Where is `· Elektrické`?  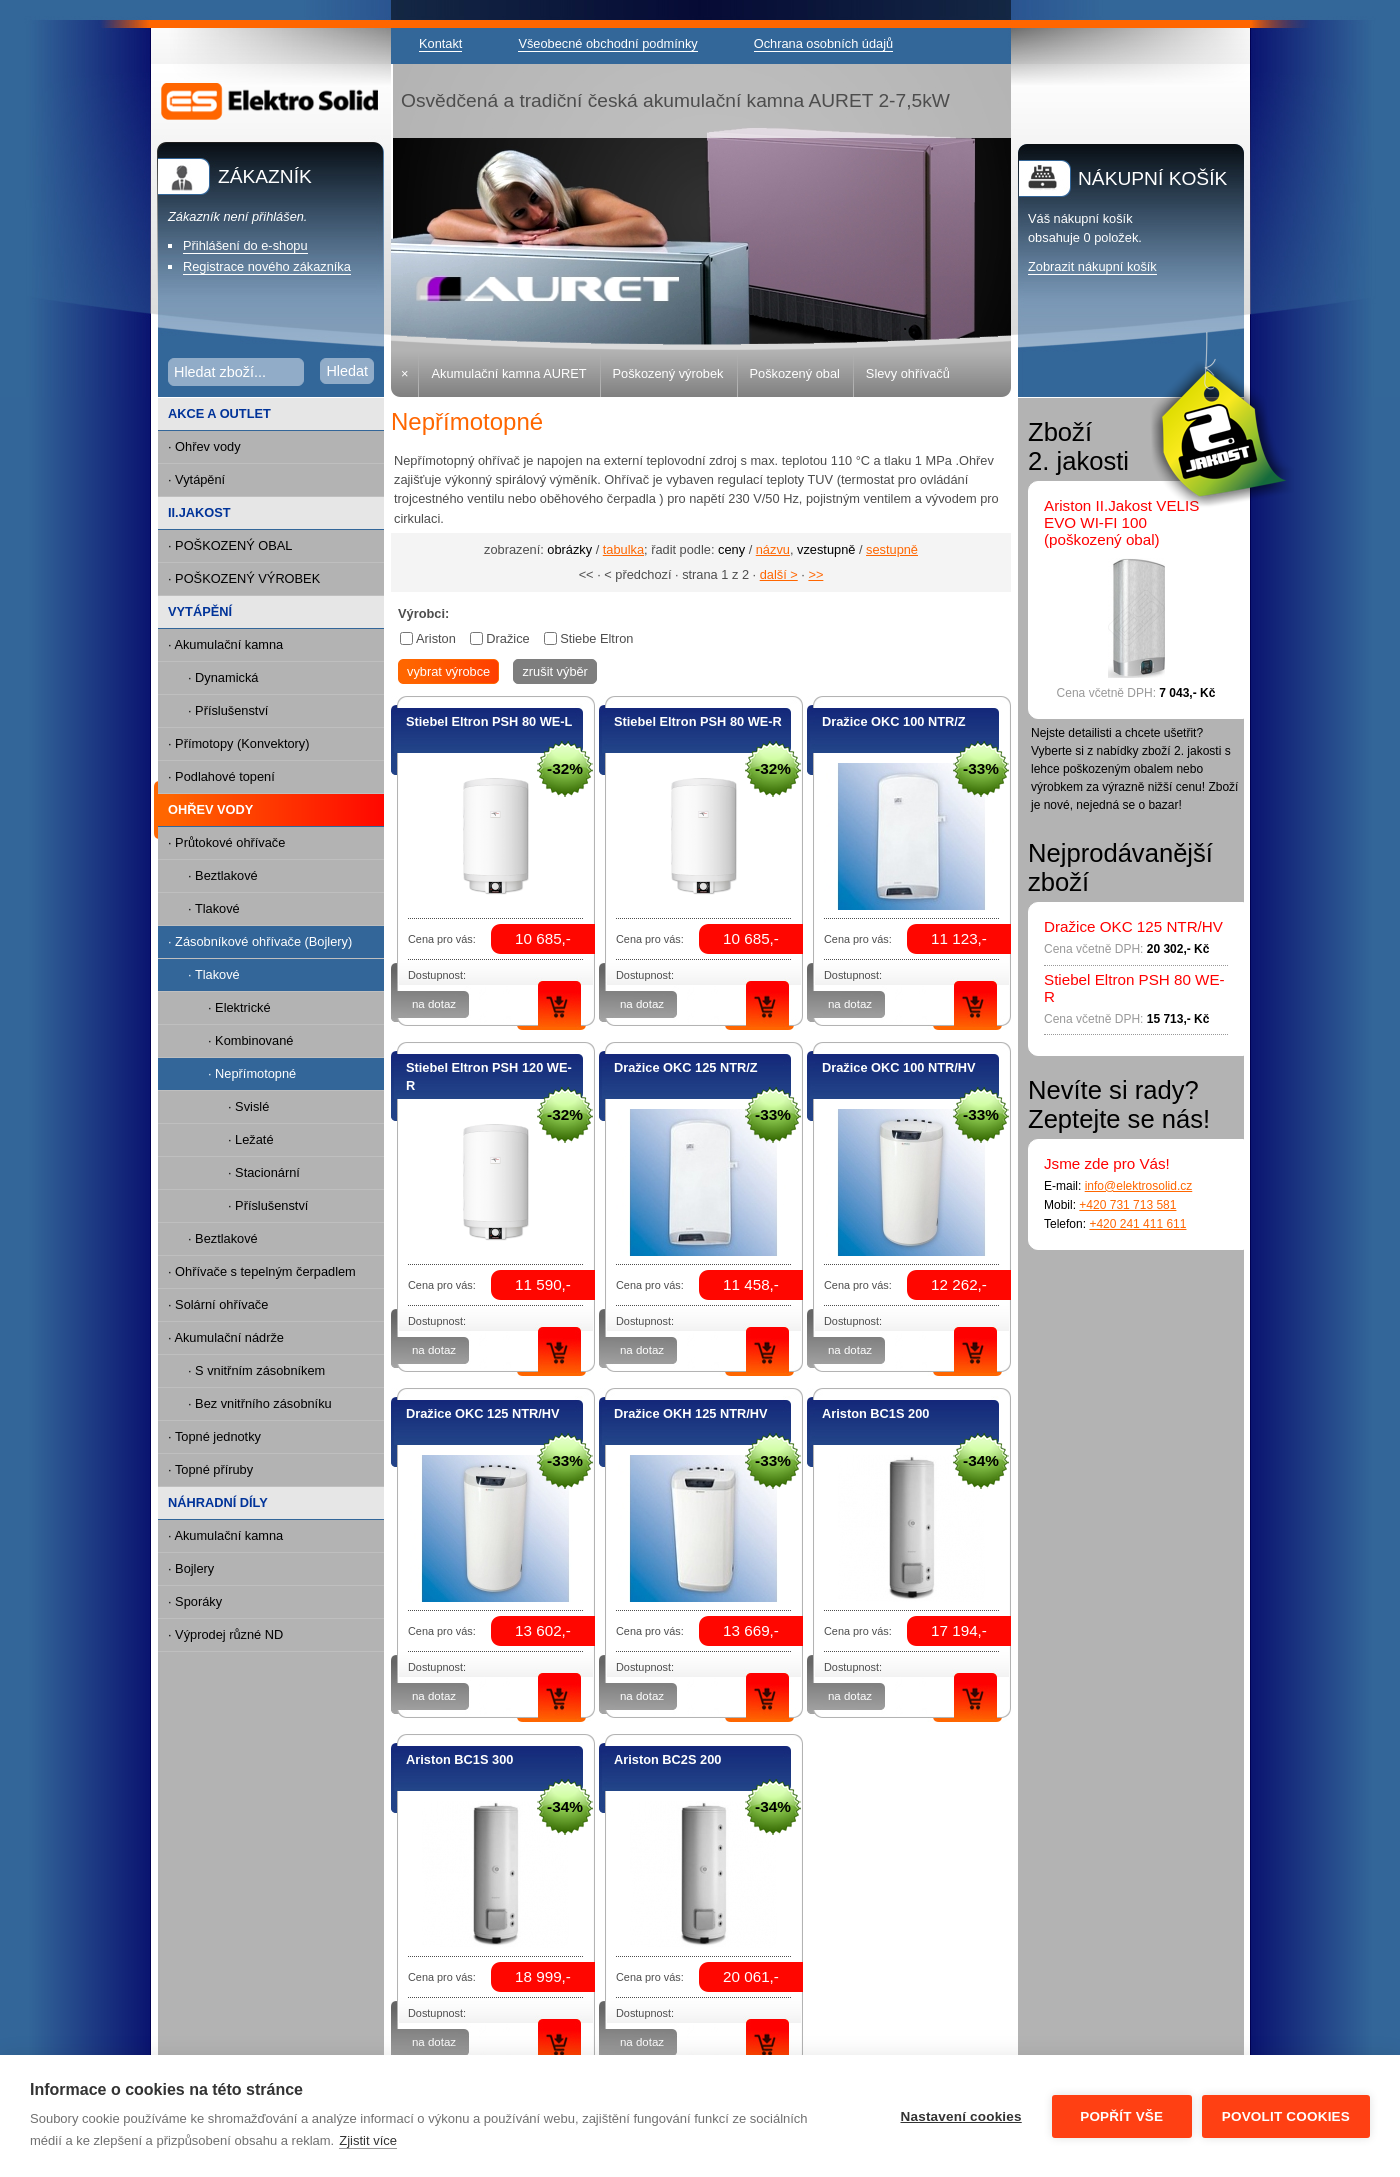 · Elektrické is located at coordinates (239, 1007).